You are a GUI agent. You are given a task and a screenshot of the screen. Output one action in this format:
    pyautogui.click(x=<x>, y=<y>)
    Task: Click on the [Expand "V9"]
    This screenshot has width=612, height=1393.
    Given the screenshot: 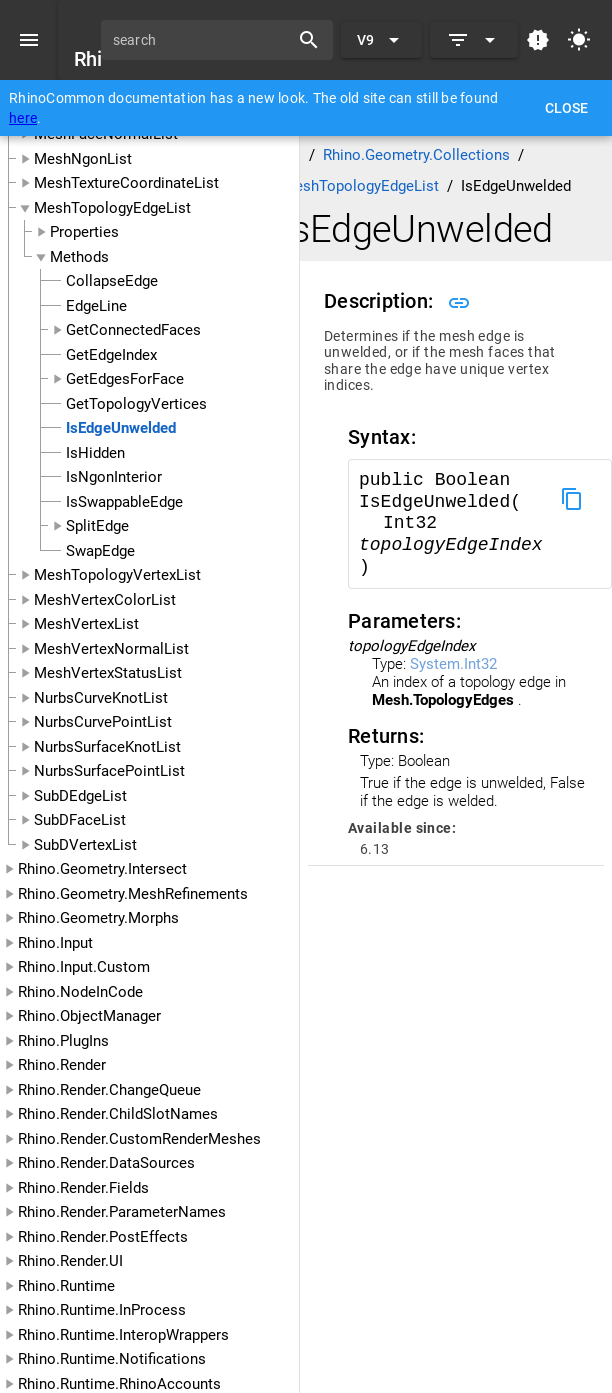 What is the action you would take?
    pyautogui.click(x=381, y=40)
    